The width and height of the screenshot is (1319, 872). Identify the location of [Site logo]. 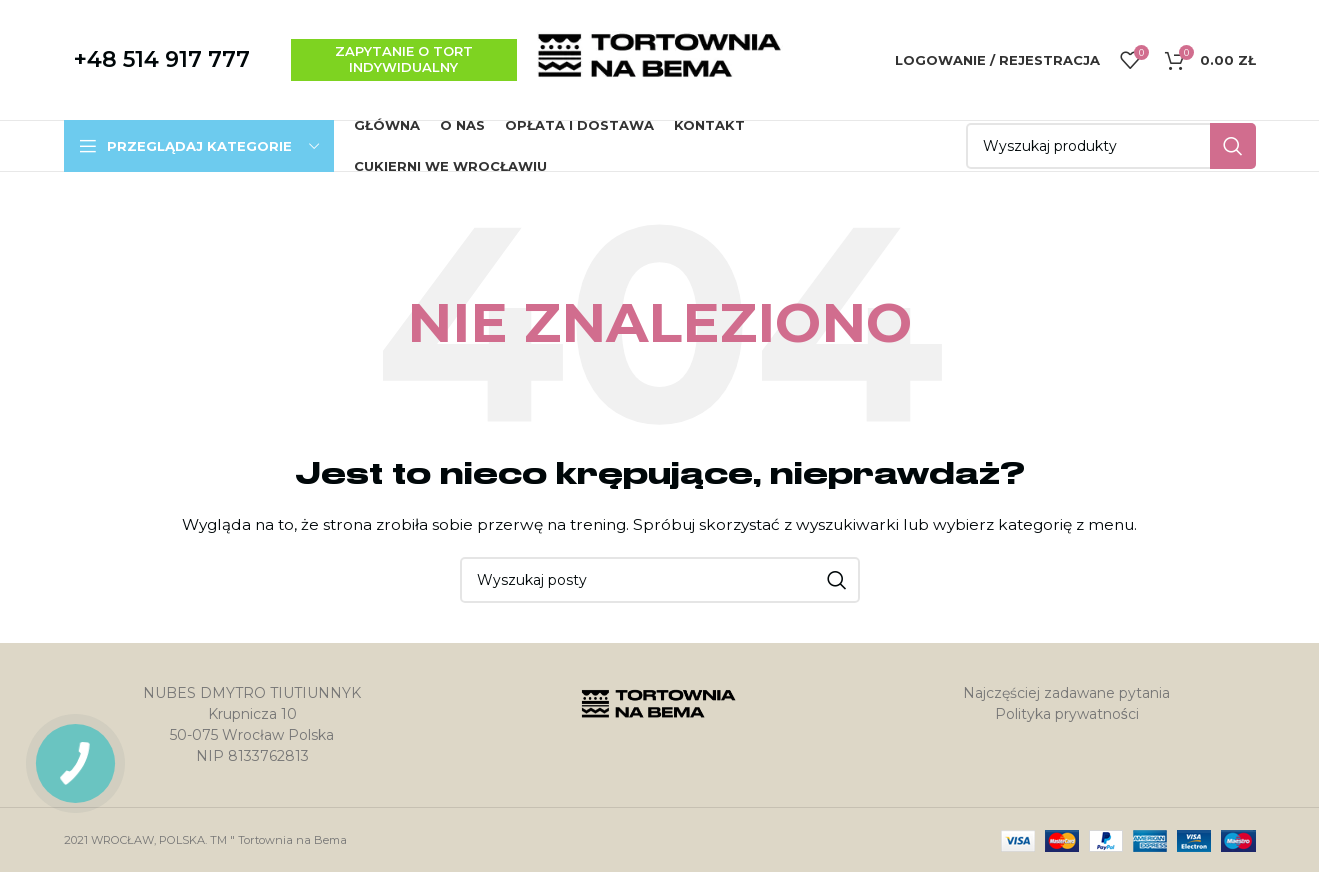
(660, 59).